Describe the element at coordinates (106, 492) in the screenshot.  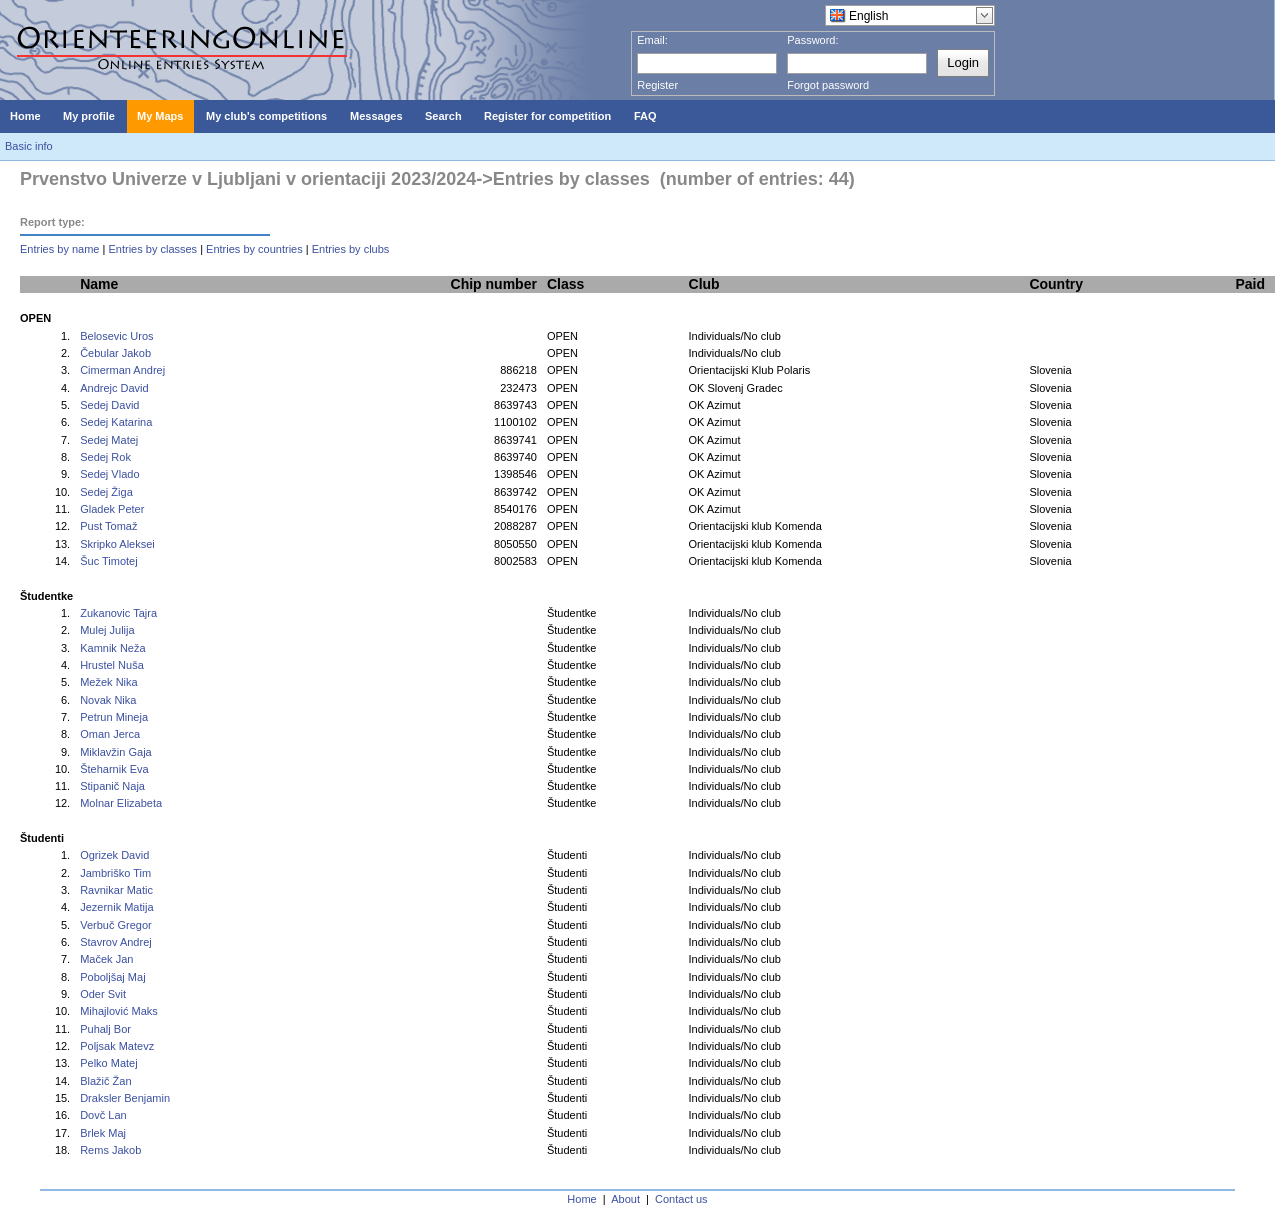
I see `Sedej Žiga` at that location.